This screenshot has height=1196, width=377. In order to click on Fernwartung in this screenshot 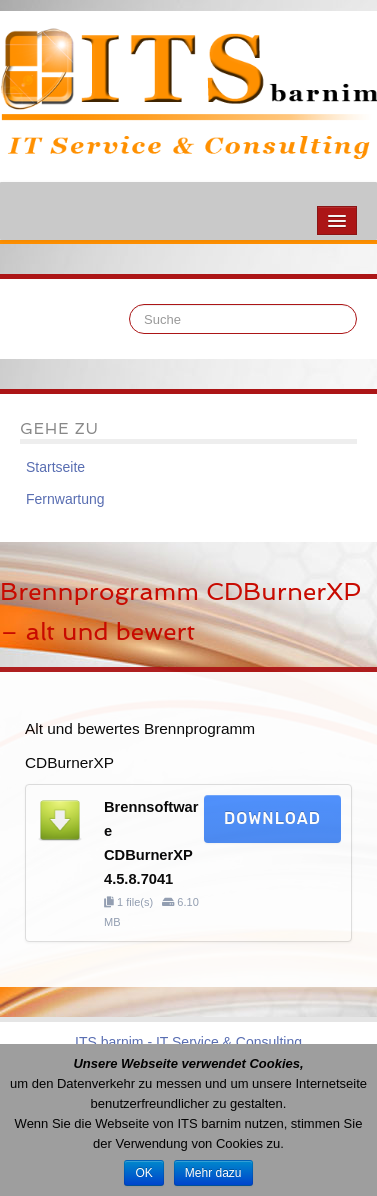, I will do `click(65, 499)`.